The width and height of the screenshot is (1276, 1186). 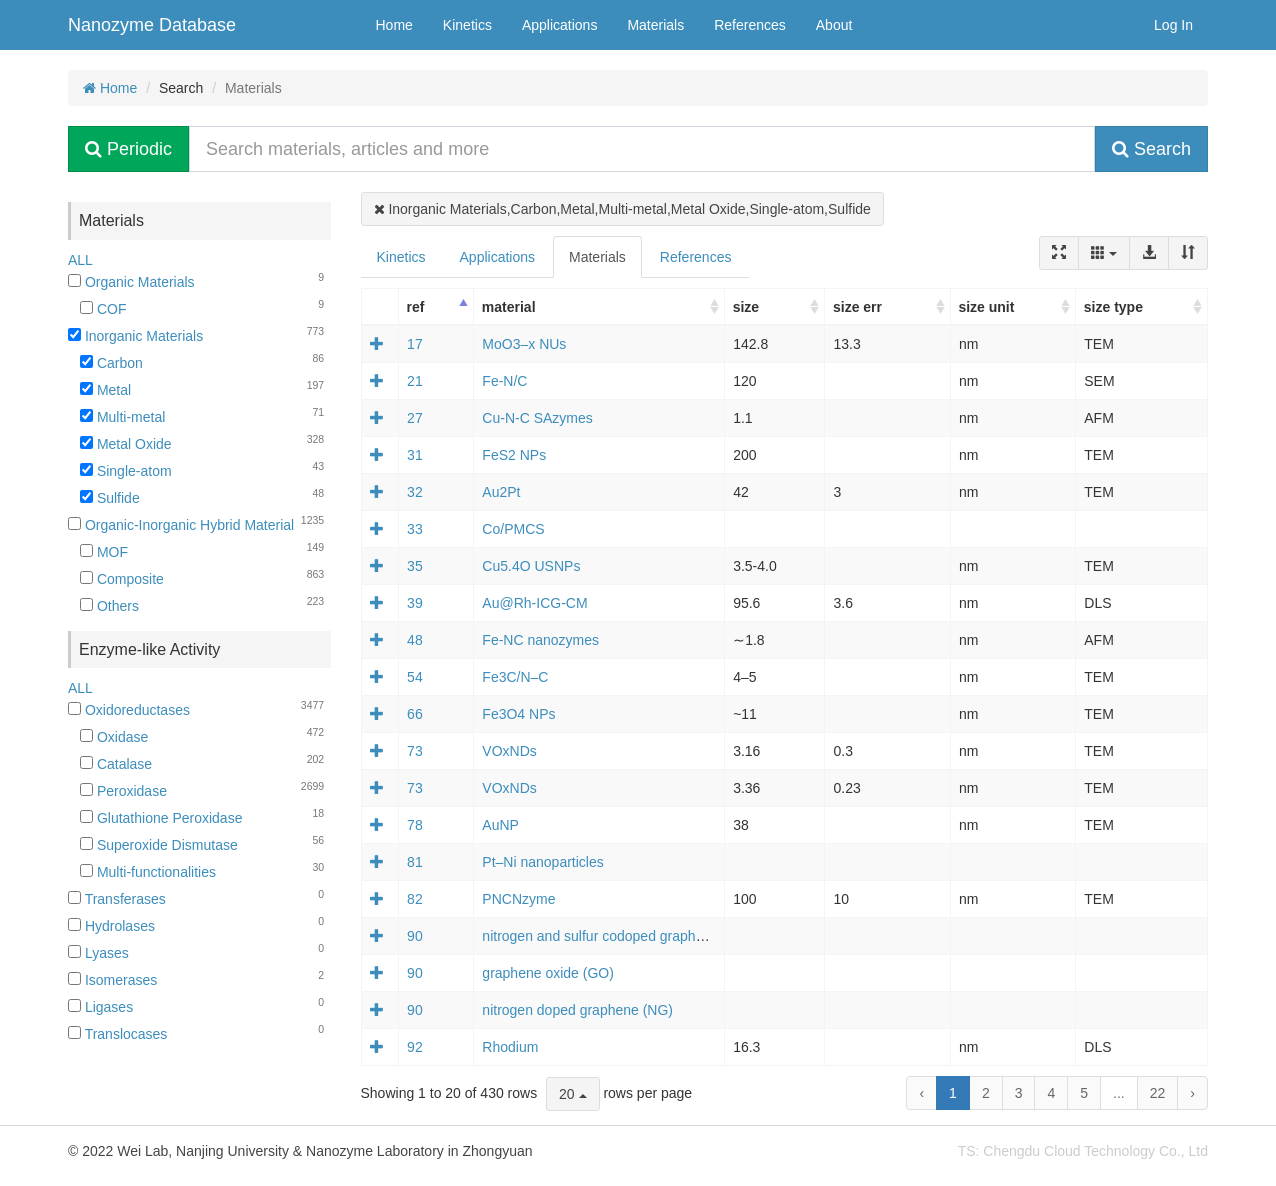 I want to click on Carbon, so click(x=111, y=363).